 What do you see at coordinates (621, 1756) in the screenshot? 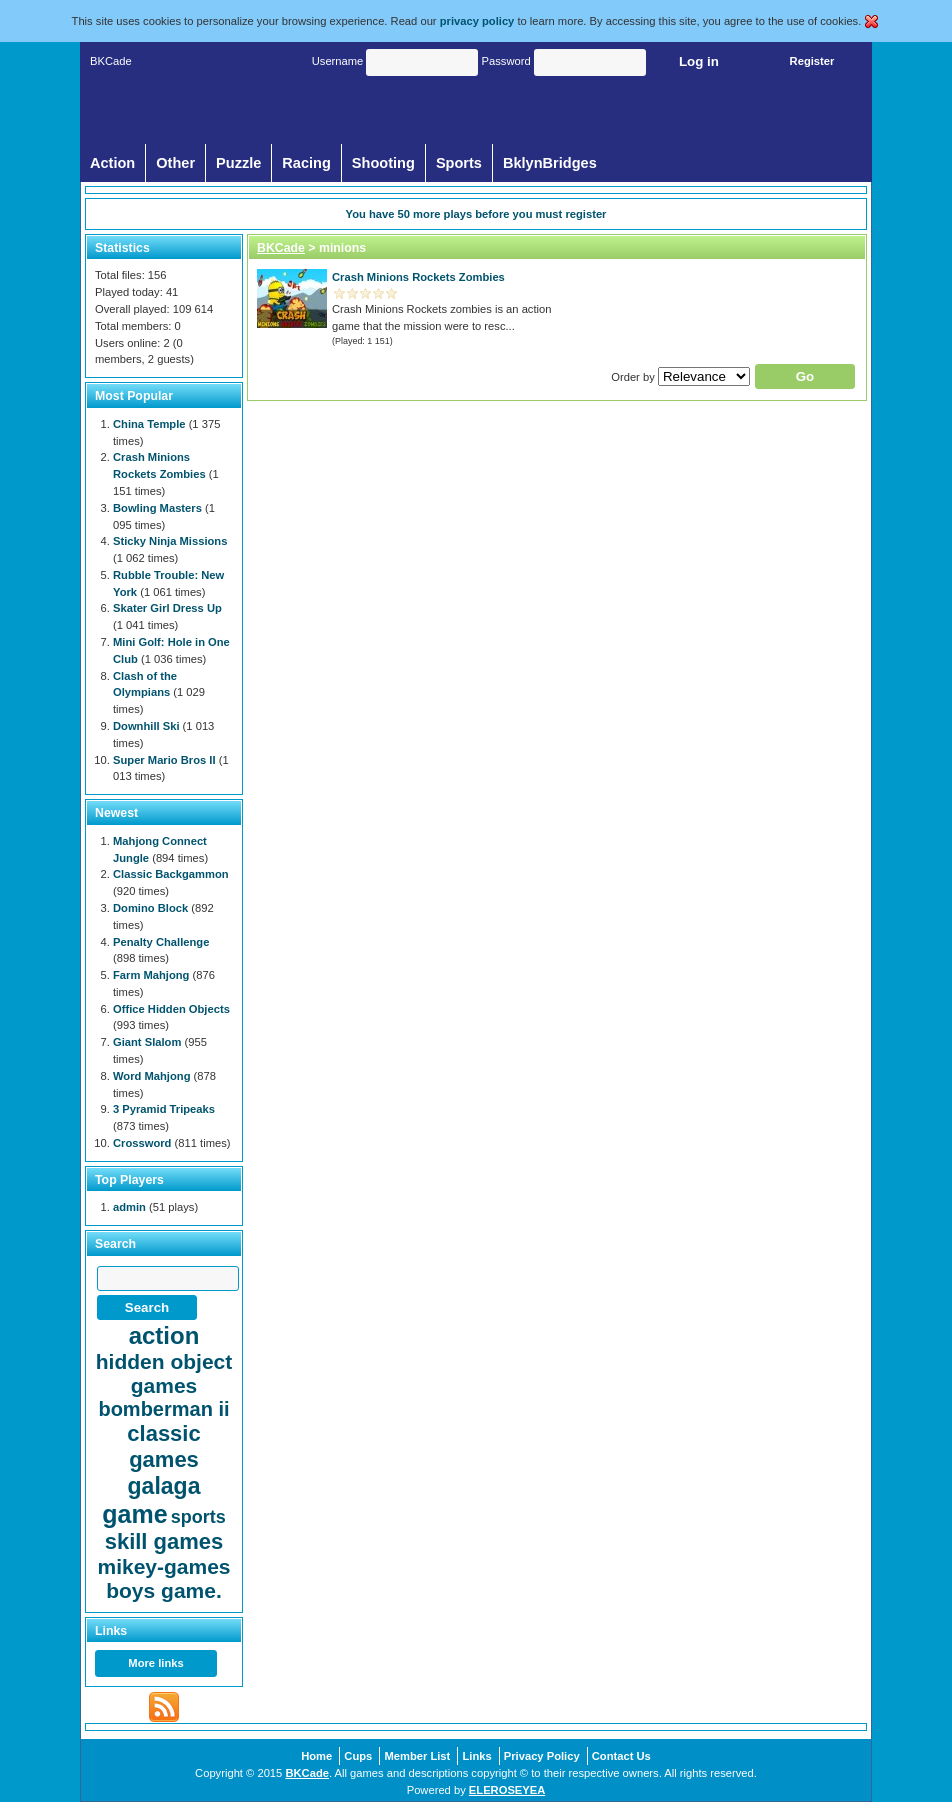
I see `Contact Us` at bounding box center [621, 1756].